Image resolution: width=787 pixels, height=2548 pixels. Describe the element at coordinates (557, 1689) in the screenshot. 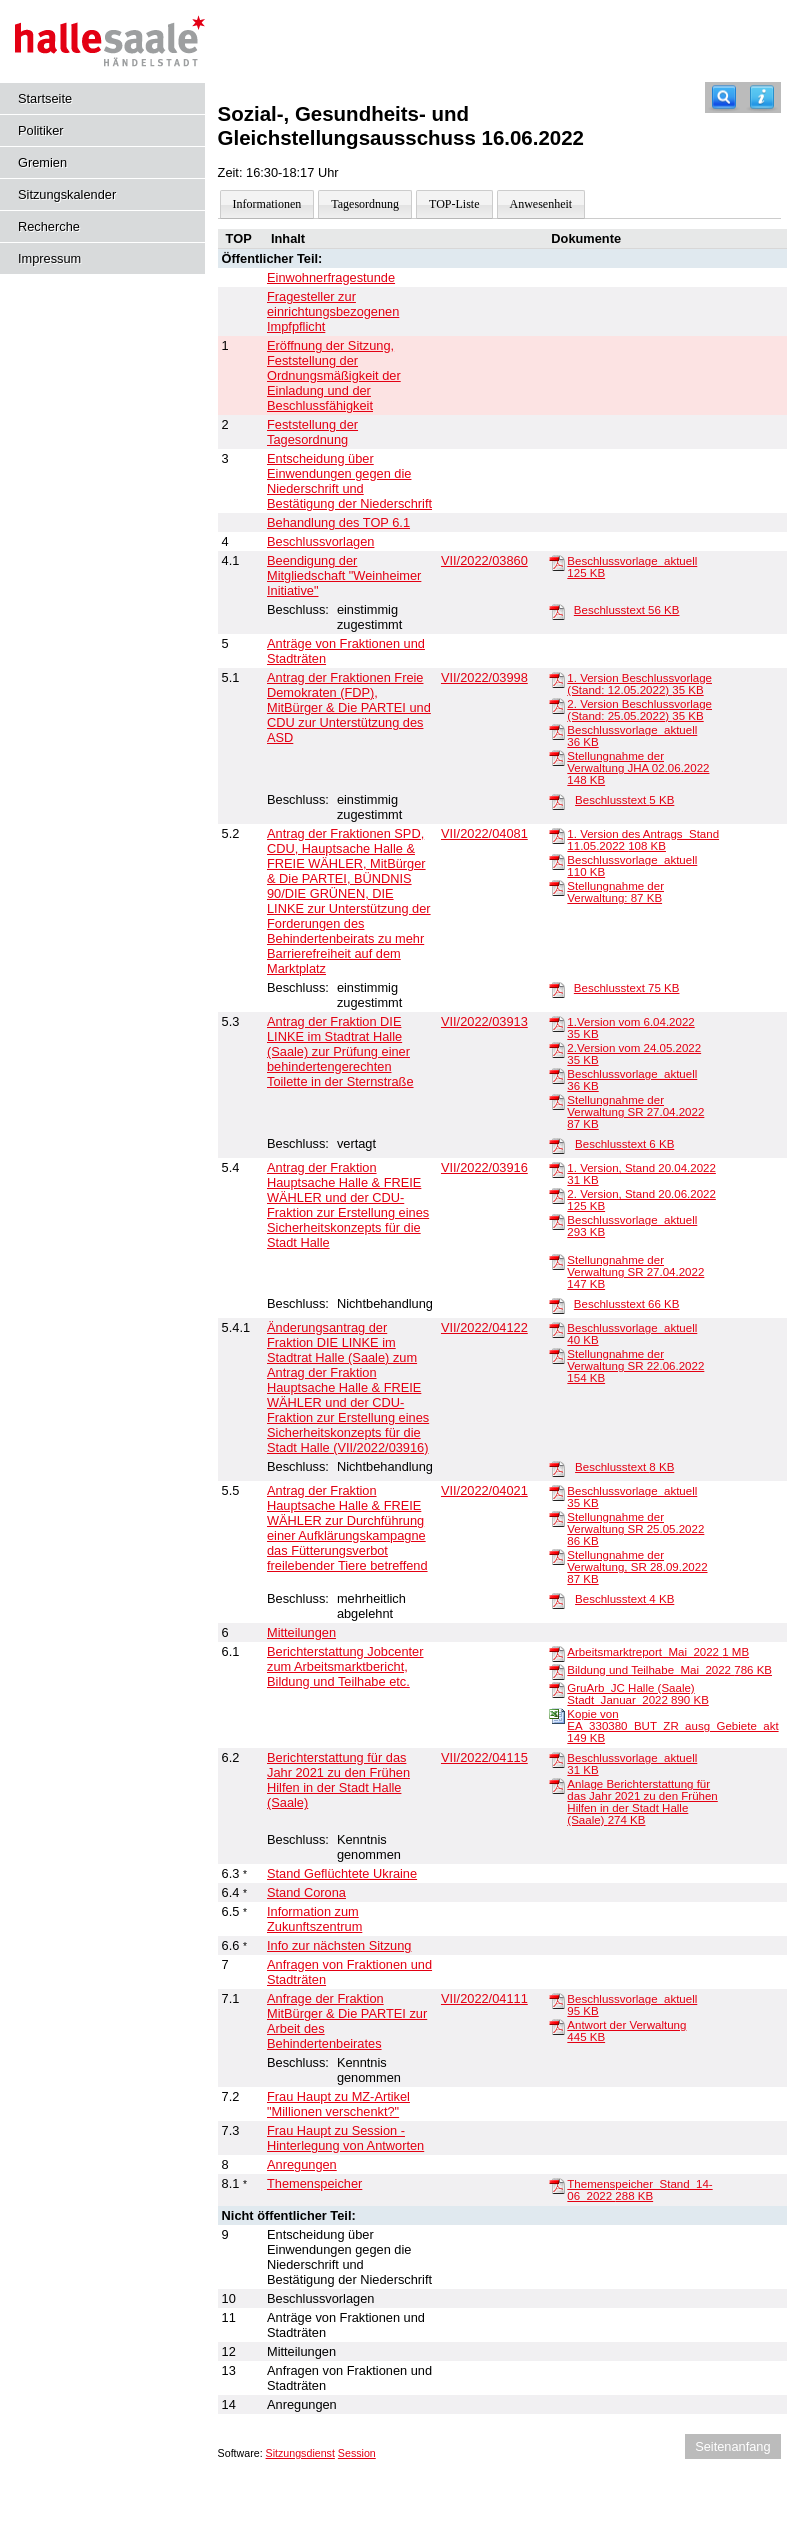

I see `[GruArb_JC Halle (Saale) Stadt_Januar_2022]` at that location.